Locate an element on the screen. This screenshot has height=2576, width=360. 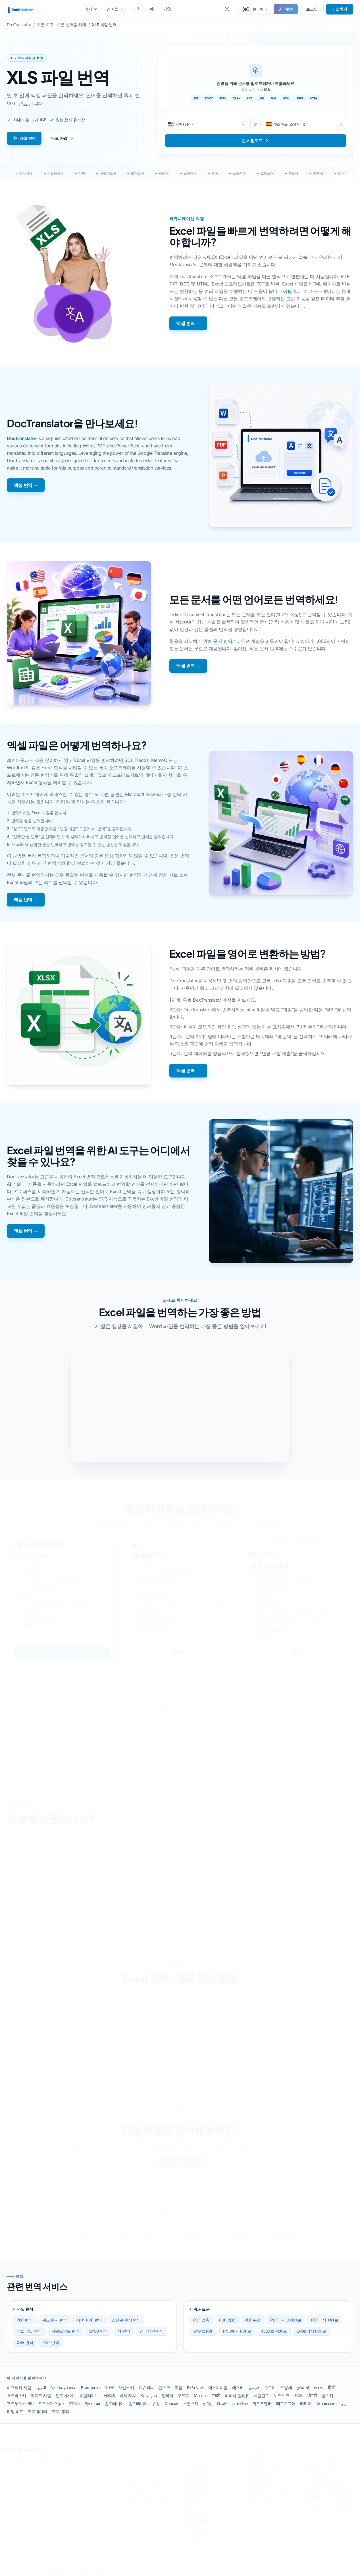
파워포인트 번역 is located at coordinates (65, 2331).